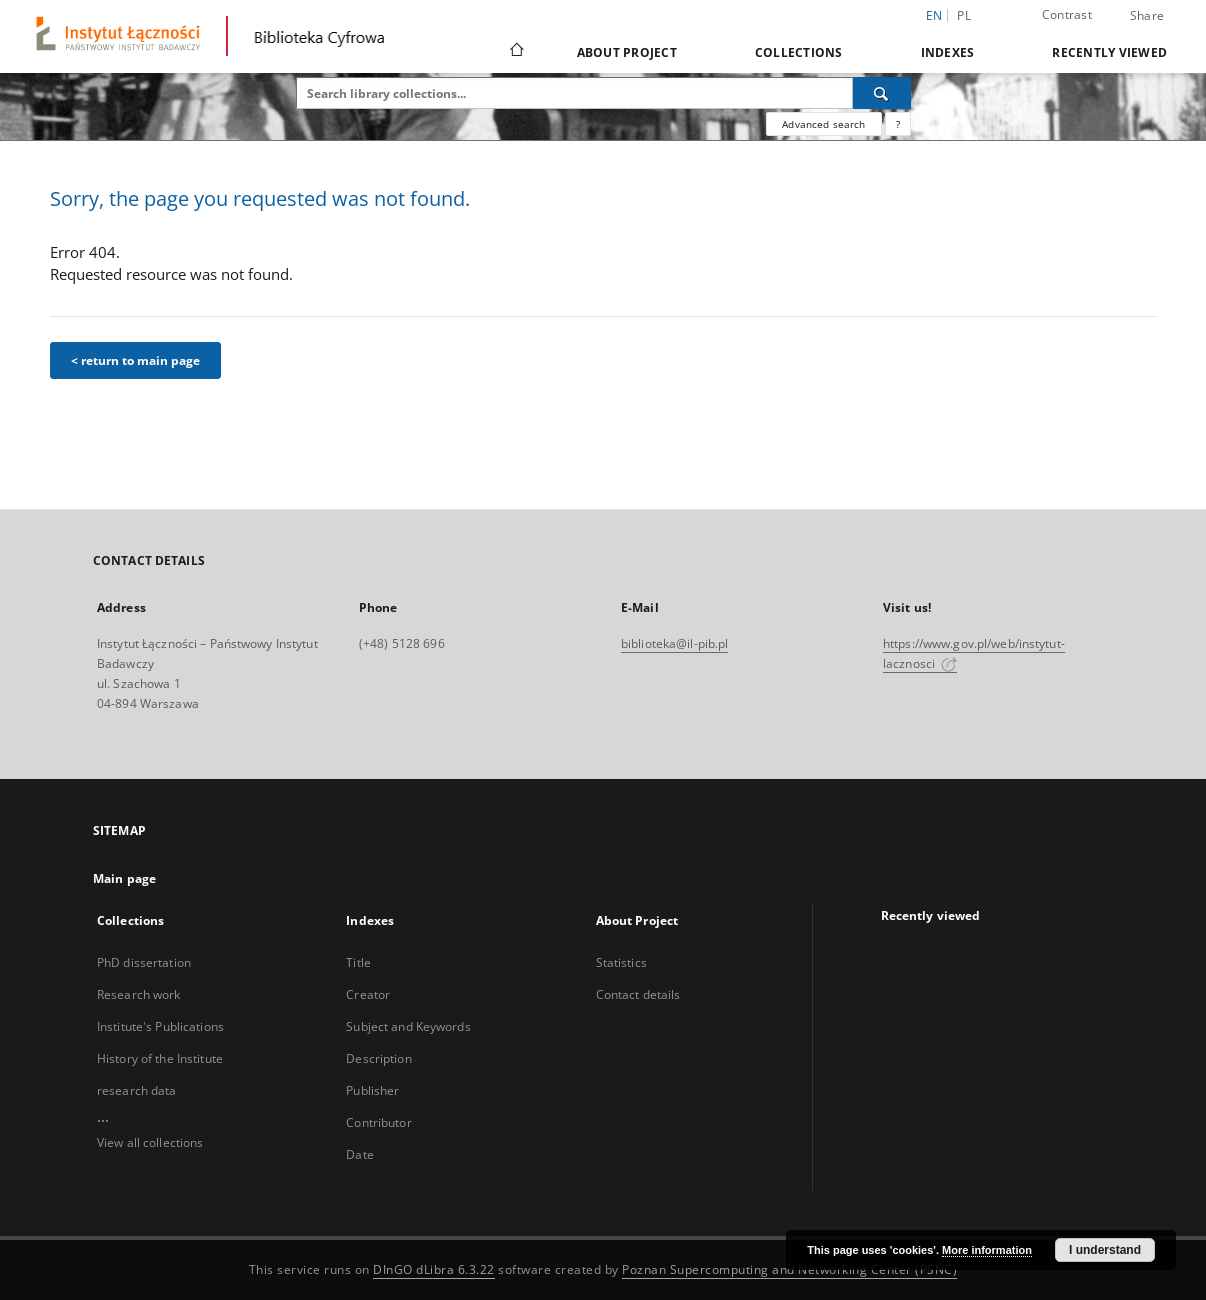  Describe the element at coordinates (359, 1154) in the screenshot. I see `Date` at that location.